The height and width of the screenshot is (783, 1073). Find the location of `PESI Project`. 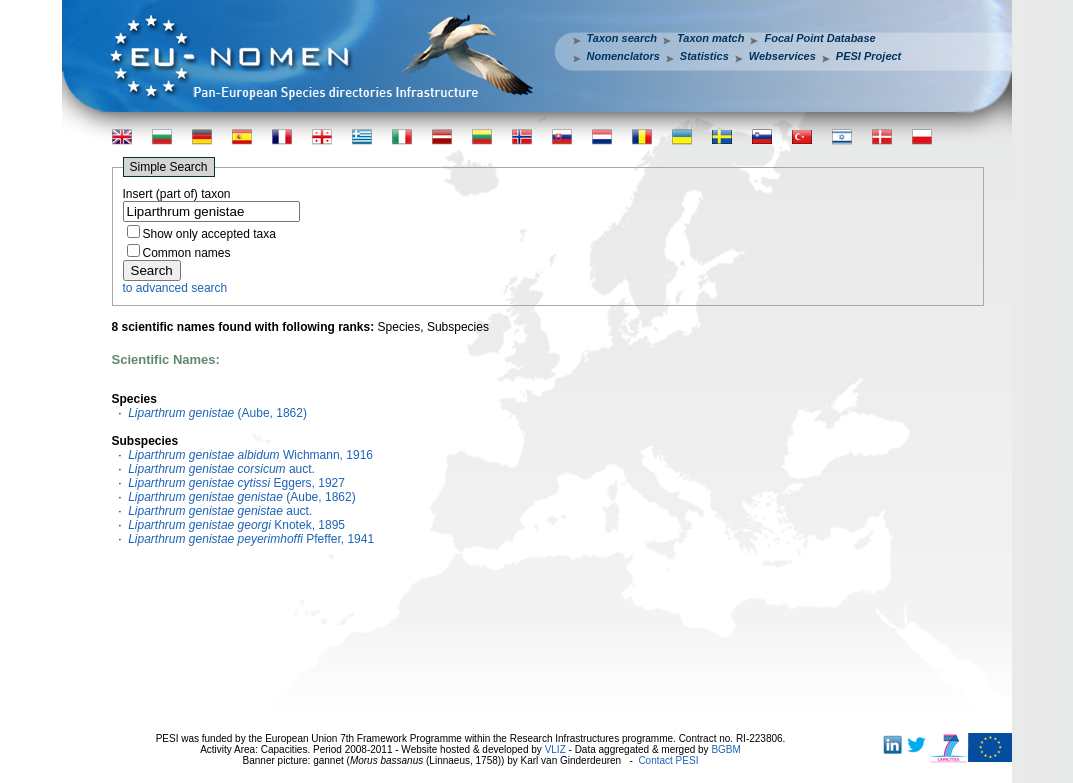

PESI Project is located at coordinates (868, 56).